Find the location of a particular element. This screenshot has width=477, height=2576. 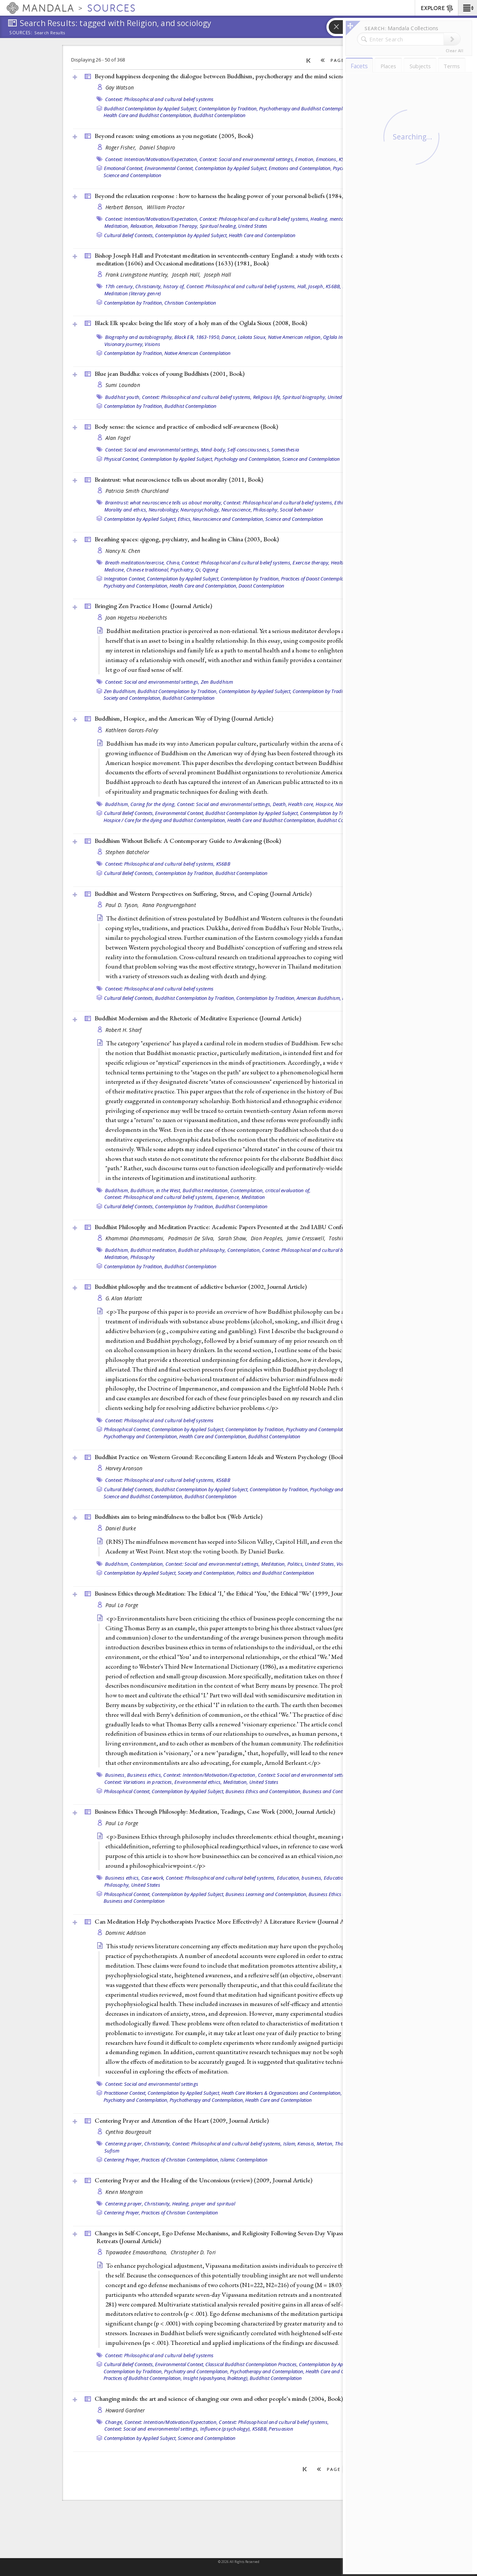

Centering prayer, is located at coordinates (124, 2143).